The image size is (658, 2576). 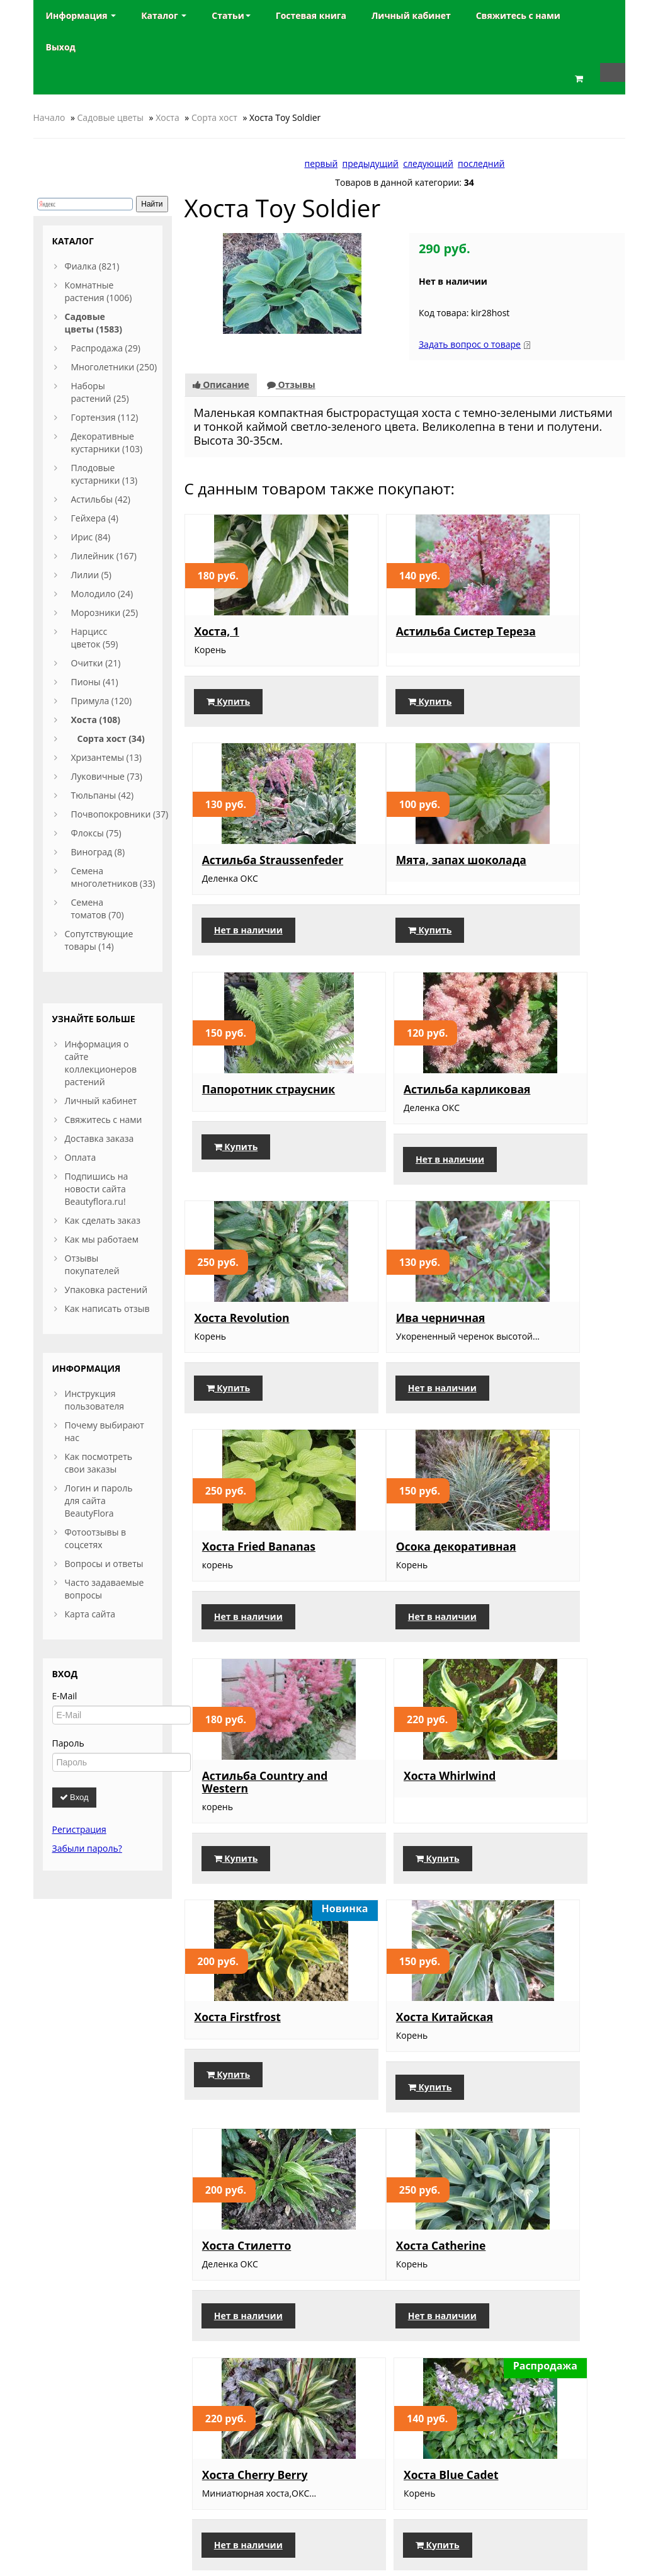 What do you see at coordinates (96, 720) in the screenshot?
I see `Хоста (108)` at bounding box center [96, 720].